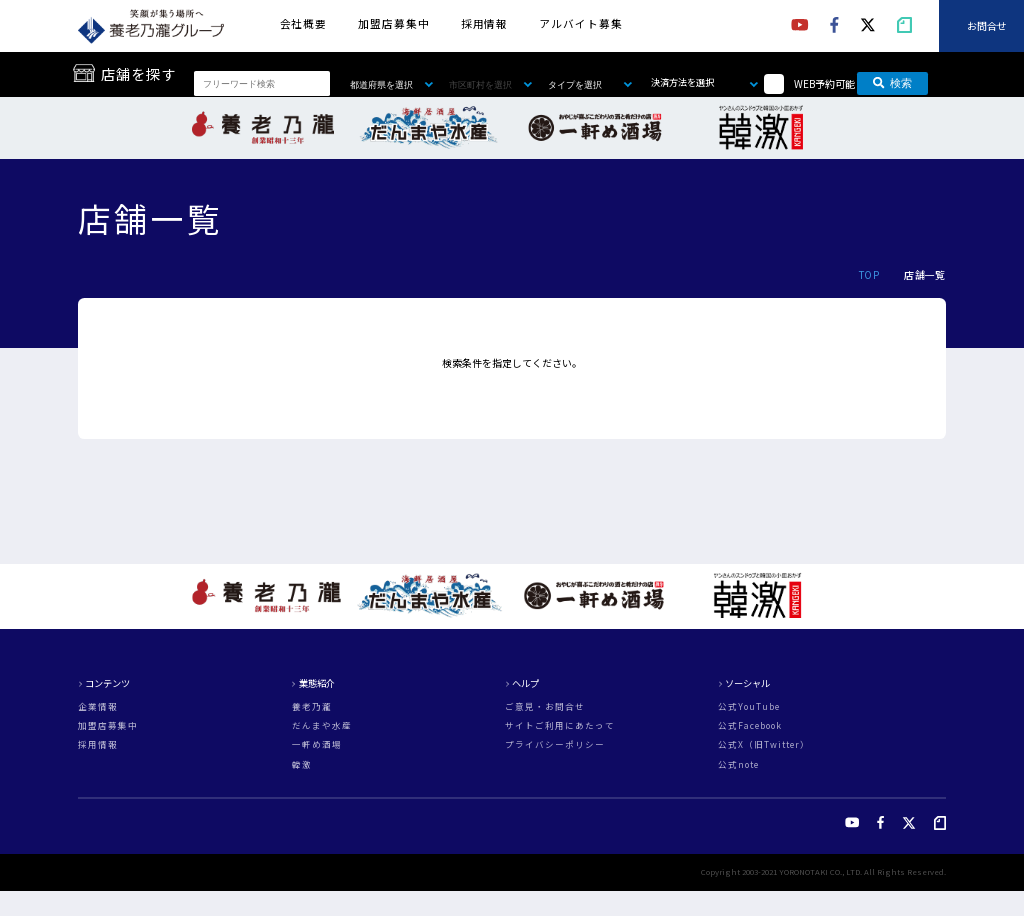  Describe the element at coordinates (764, 744) in the screenshot. I see `公式X（旧Twitter）` at that location.